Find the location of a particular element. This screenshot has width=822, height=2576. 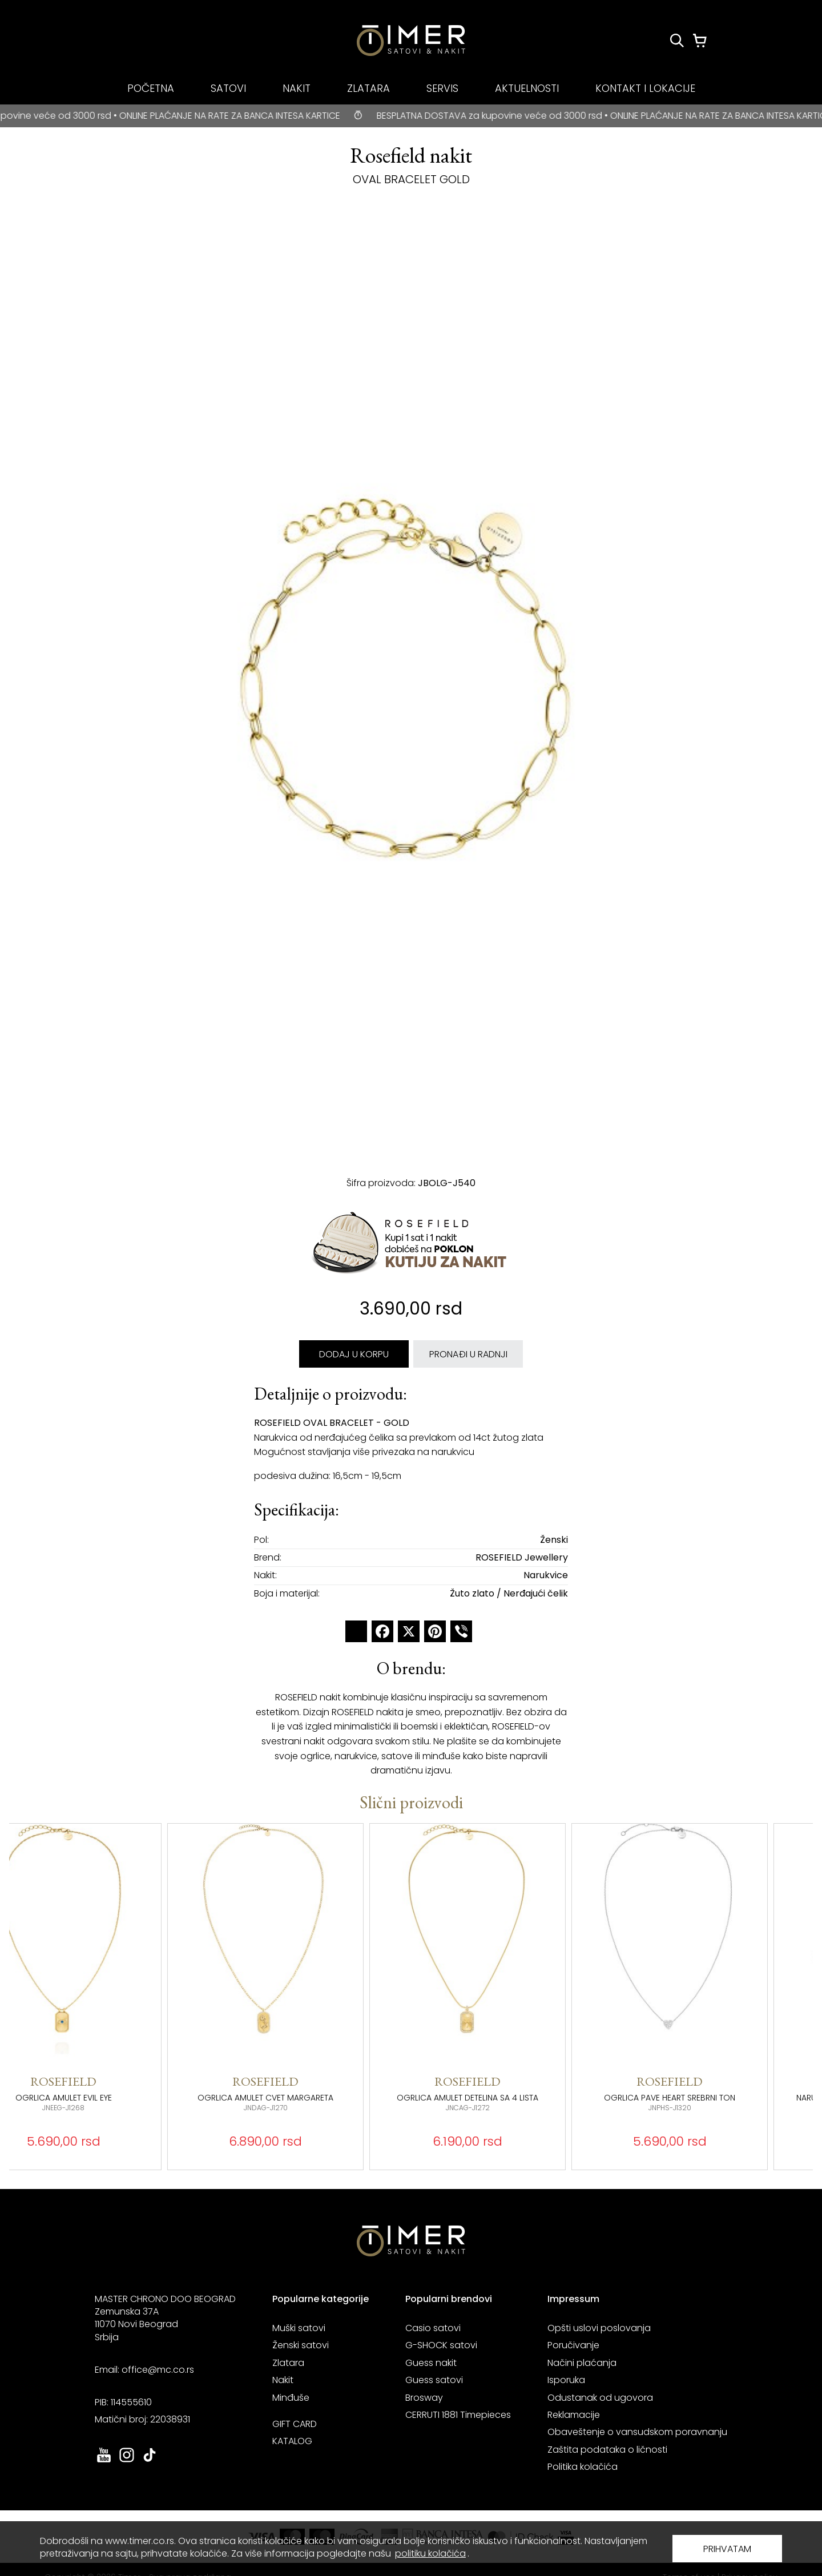

Ženski satovi is located at coordinates (300, 2345).